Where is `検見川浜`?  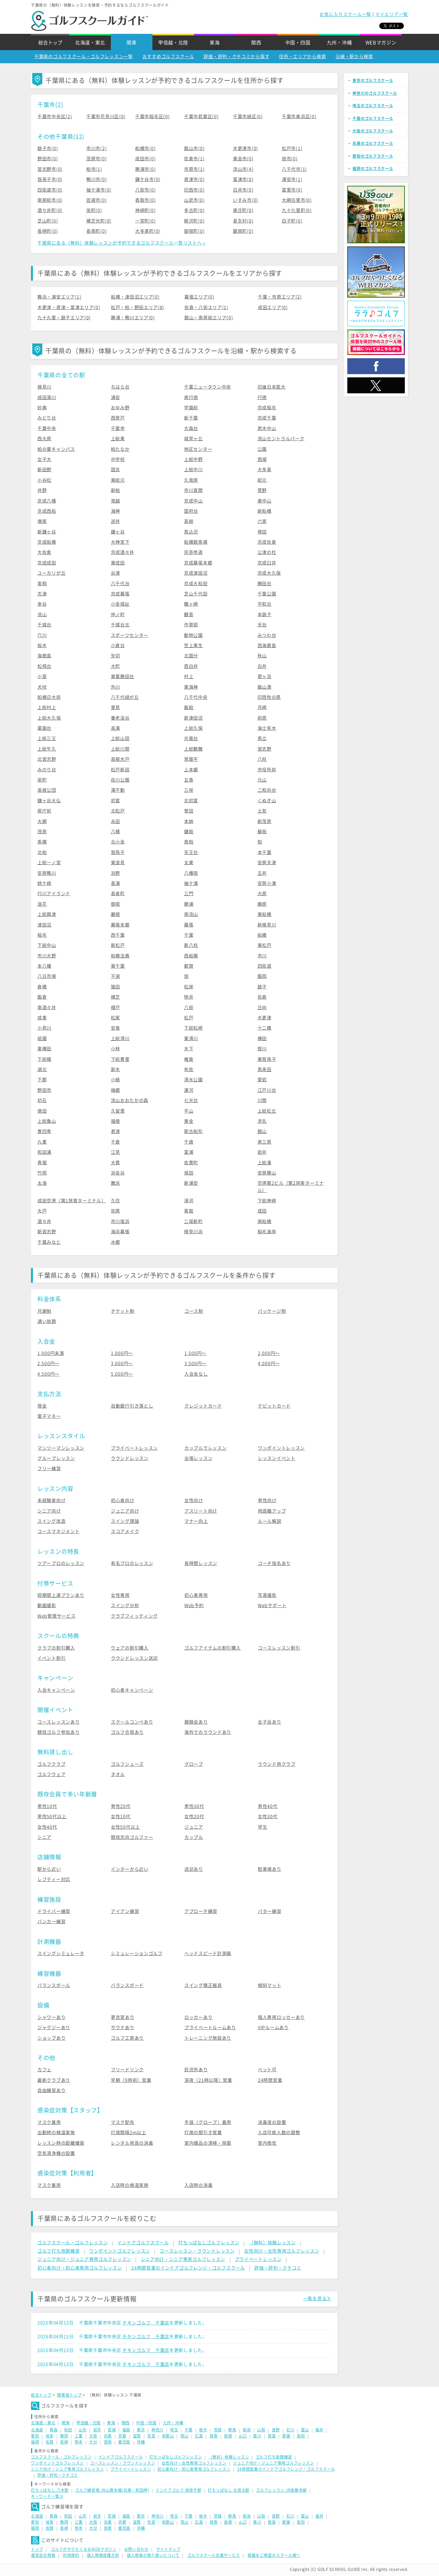 検見川浜 is located at coordinates (193, 1231).